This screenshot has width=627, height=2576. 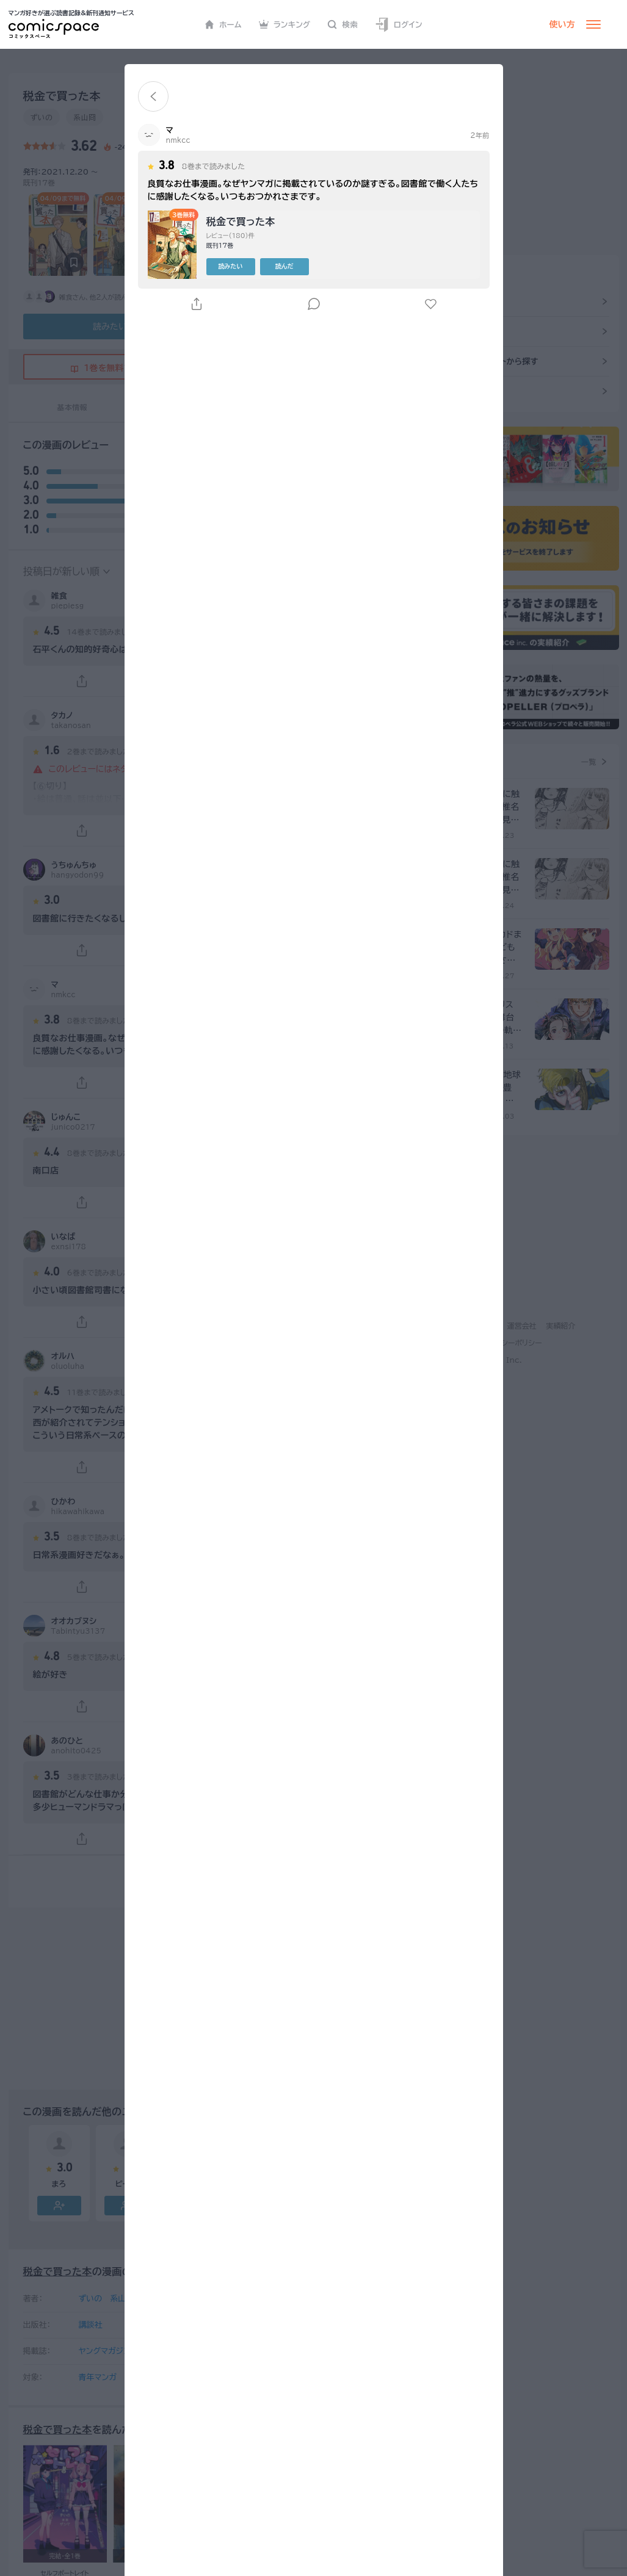 What do you see at coordinates (231, 266) in the screenshot?
I see `読みたい` at bounding box center [231, 266].